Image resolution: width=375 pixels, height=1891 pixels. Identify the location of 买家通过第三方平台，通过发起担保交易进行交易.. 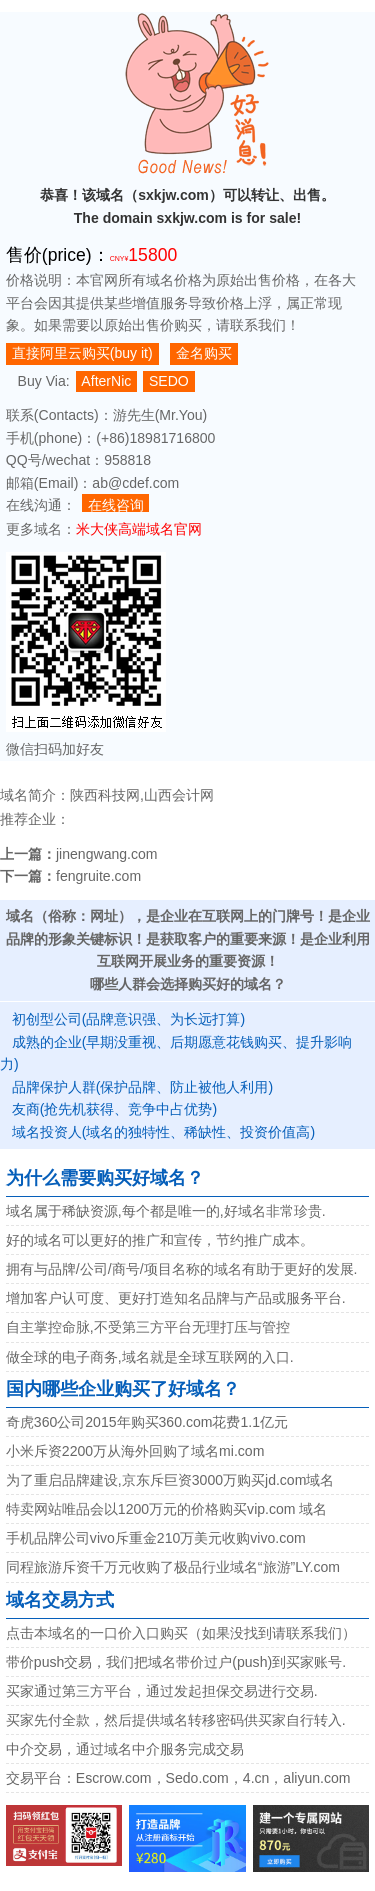
(162, 1691).